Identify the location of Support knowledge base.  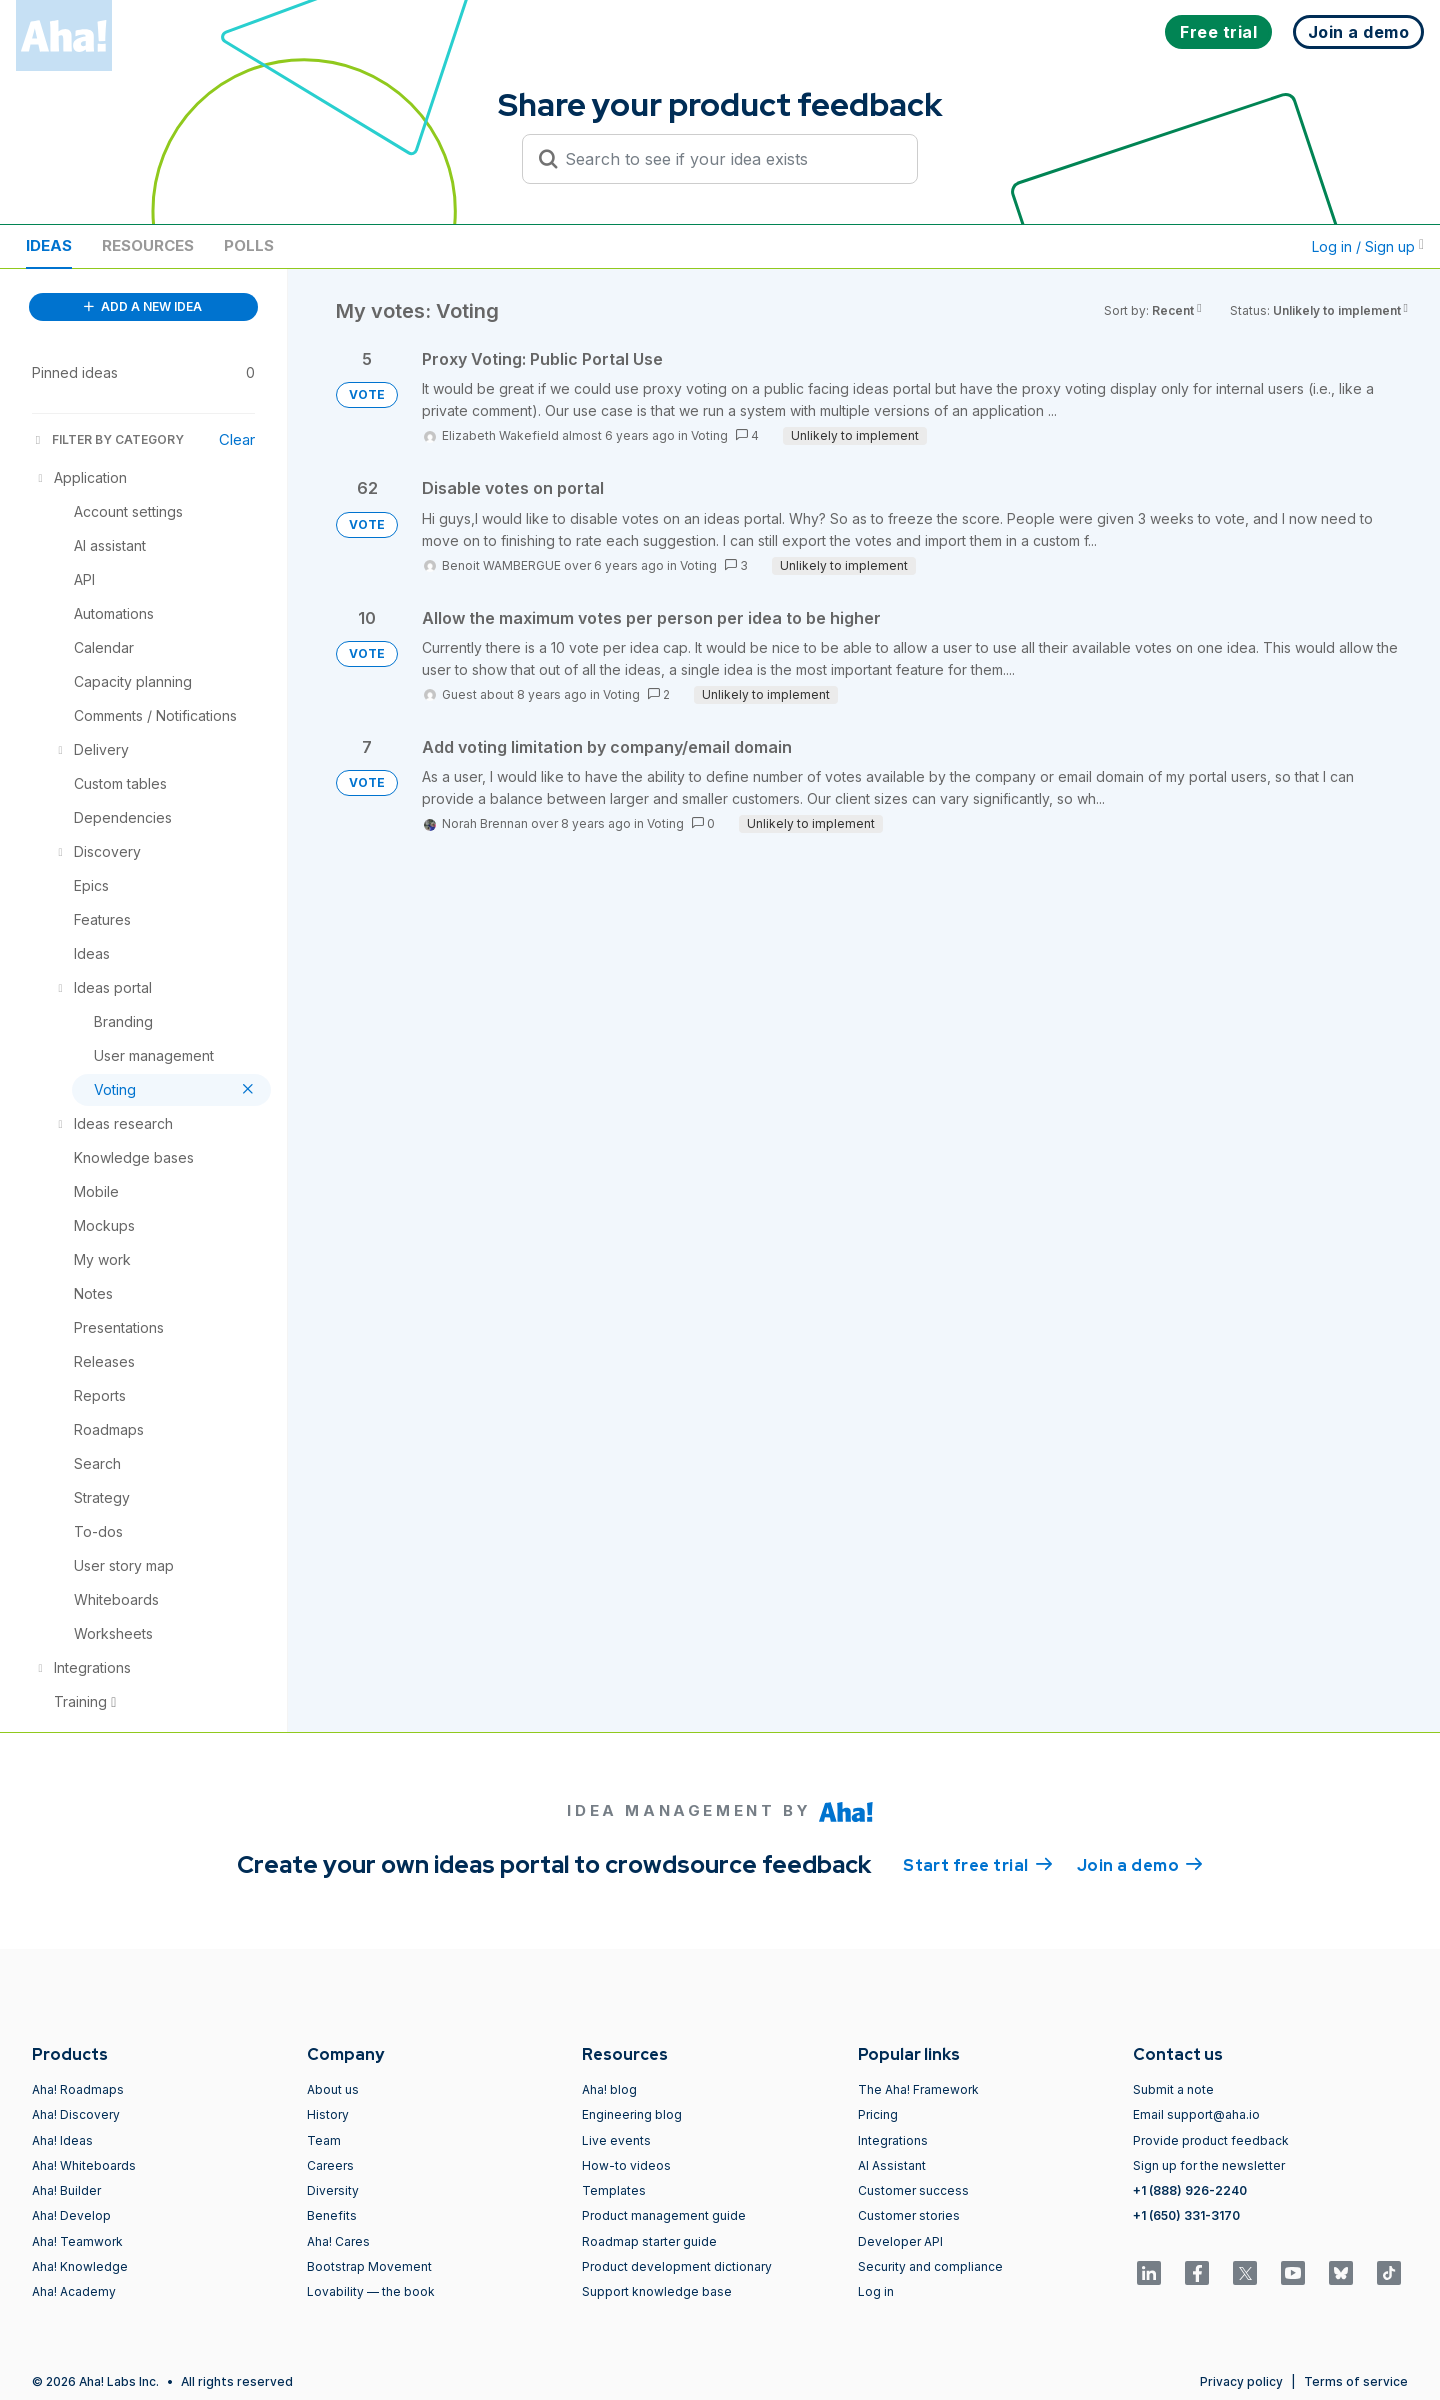
(657, 2291).